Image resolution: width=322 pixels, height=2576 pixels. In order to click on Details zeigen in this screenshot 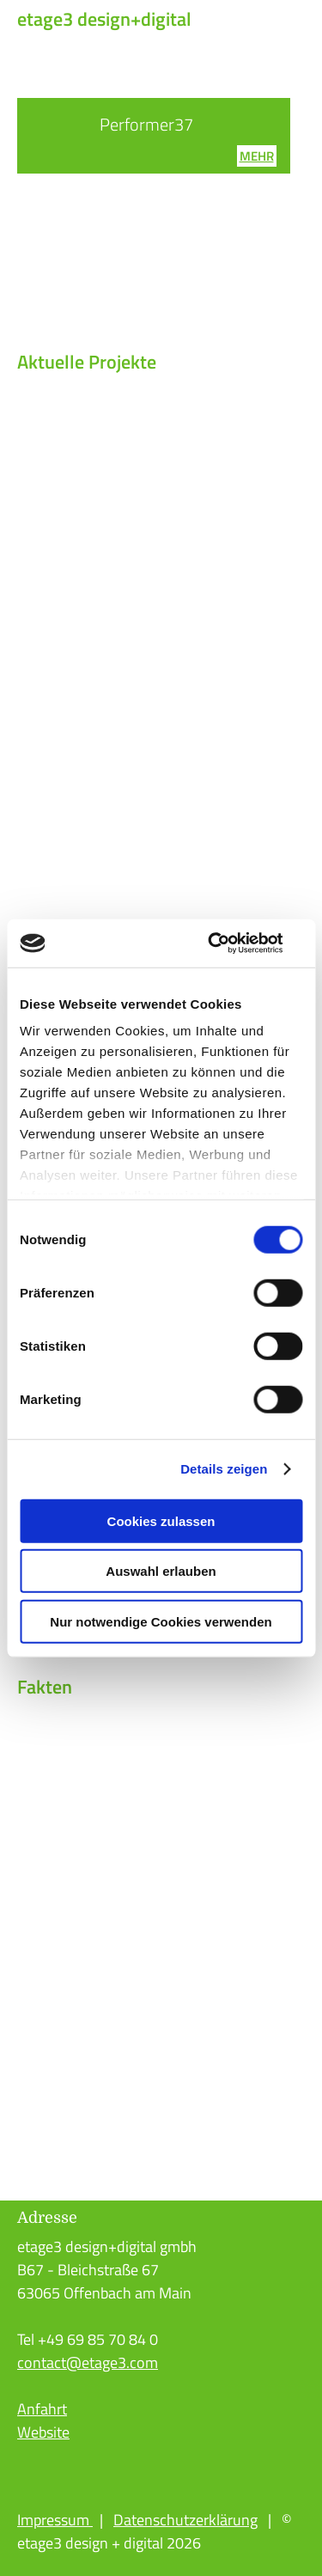, I will do `click(223, 1469)`.